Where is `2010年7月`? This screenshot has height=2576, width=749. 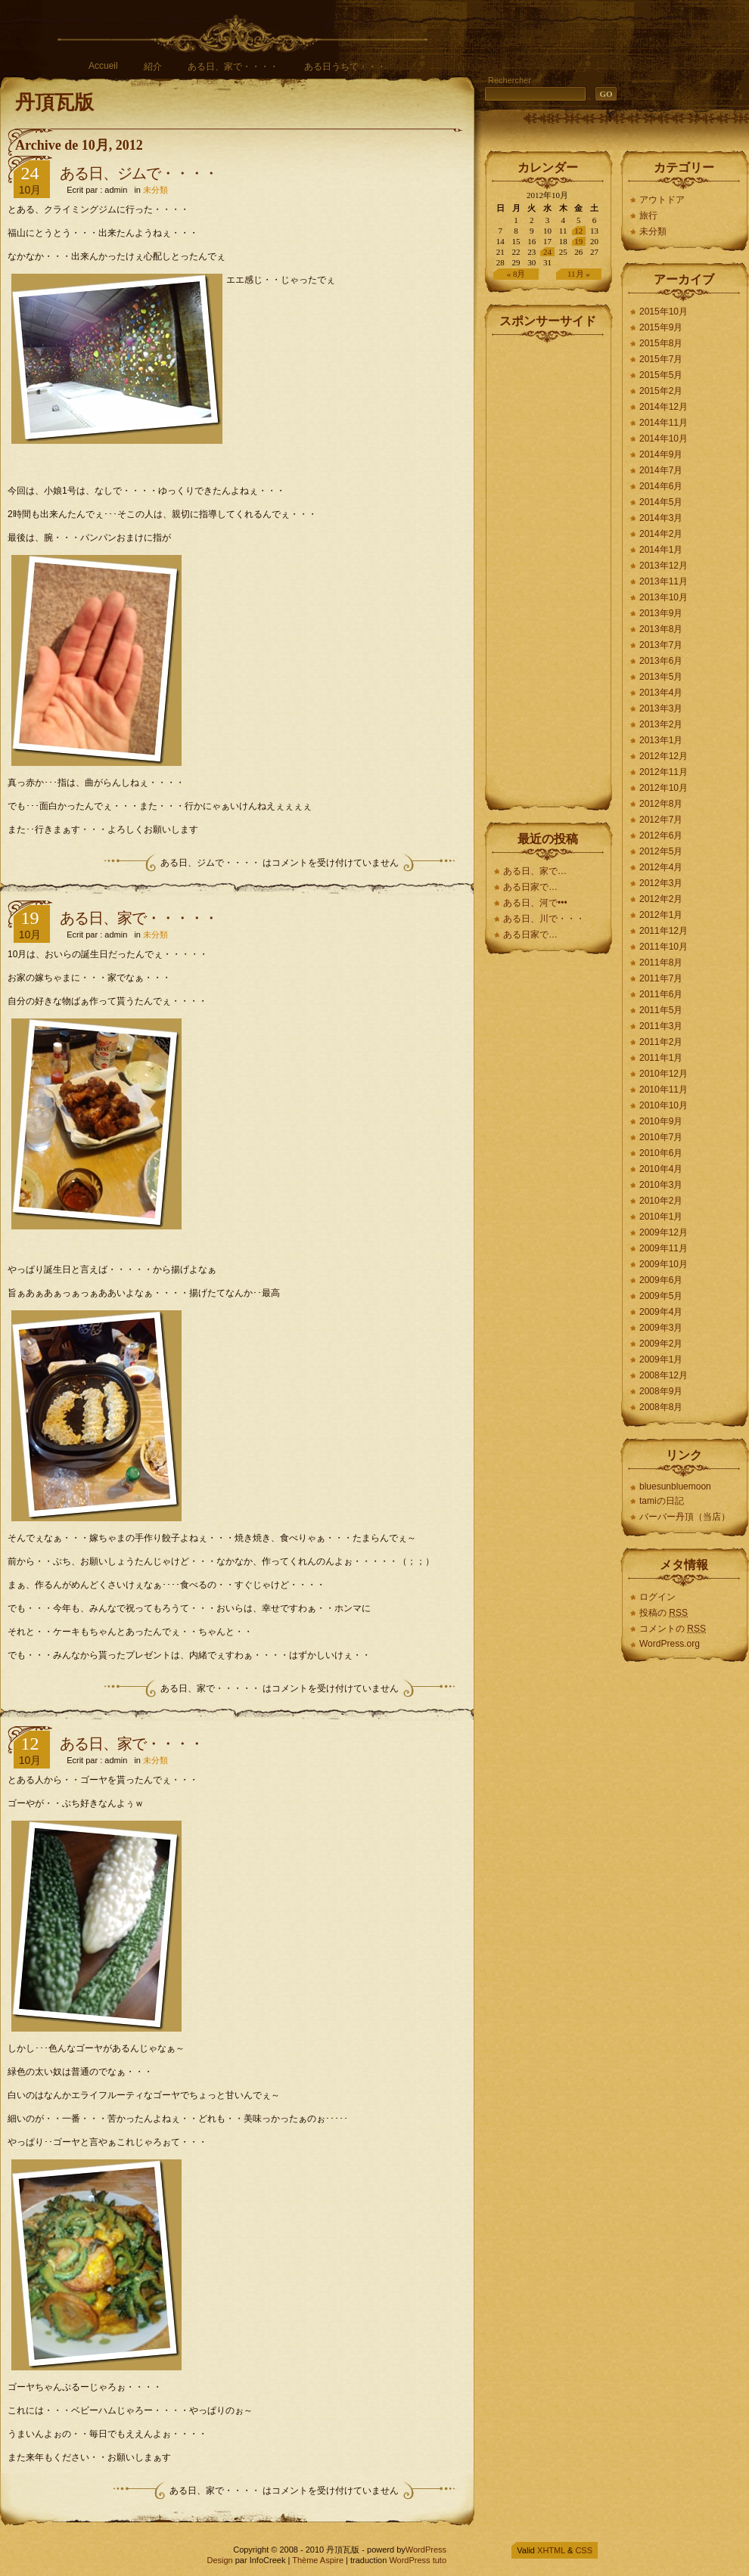
2010年7月 is located at coordinates (660, 1137).